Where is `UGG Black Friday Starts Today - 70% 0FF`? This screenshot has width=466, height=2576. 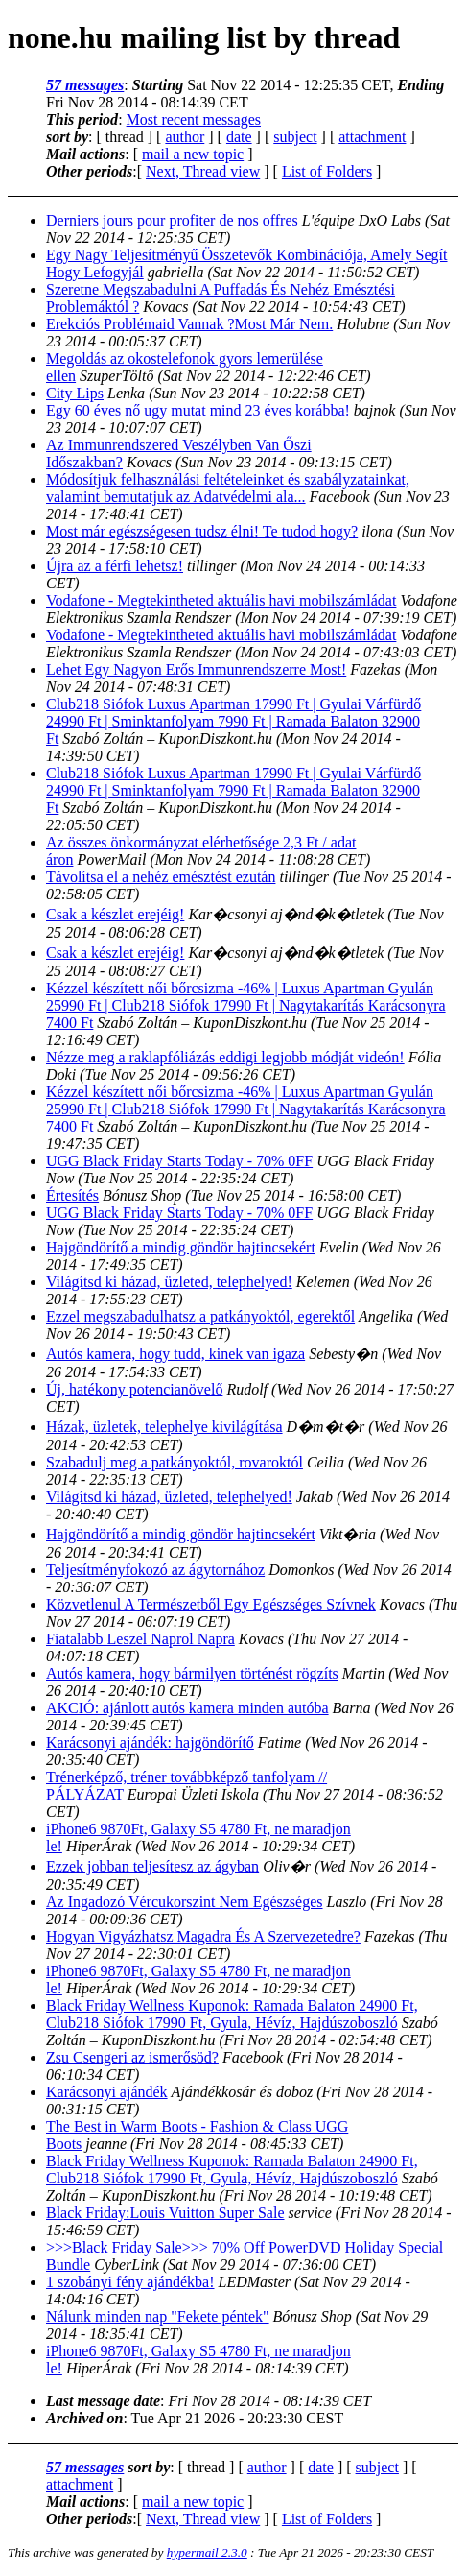
UGG Black Friday Starts Today - 70% 0FF is located at coordinates (179, 1161).